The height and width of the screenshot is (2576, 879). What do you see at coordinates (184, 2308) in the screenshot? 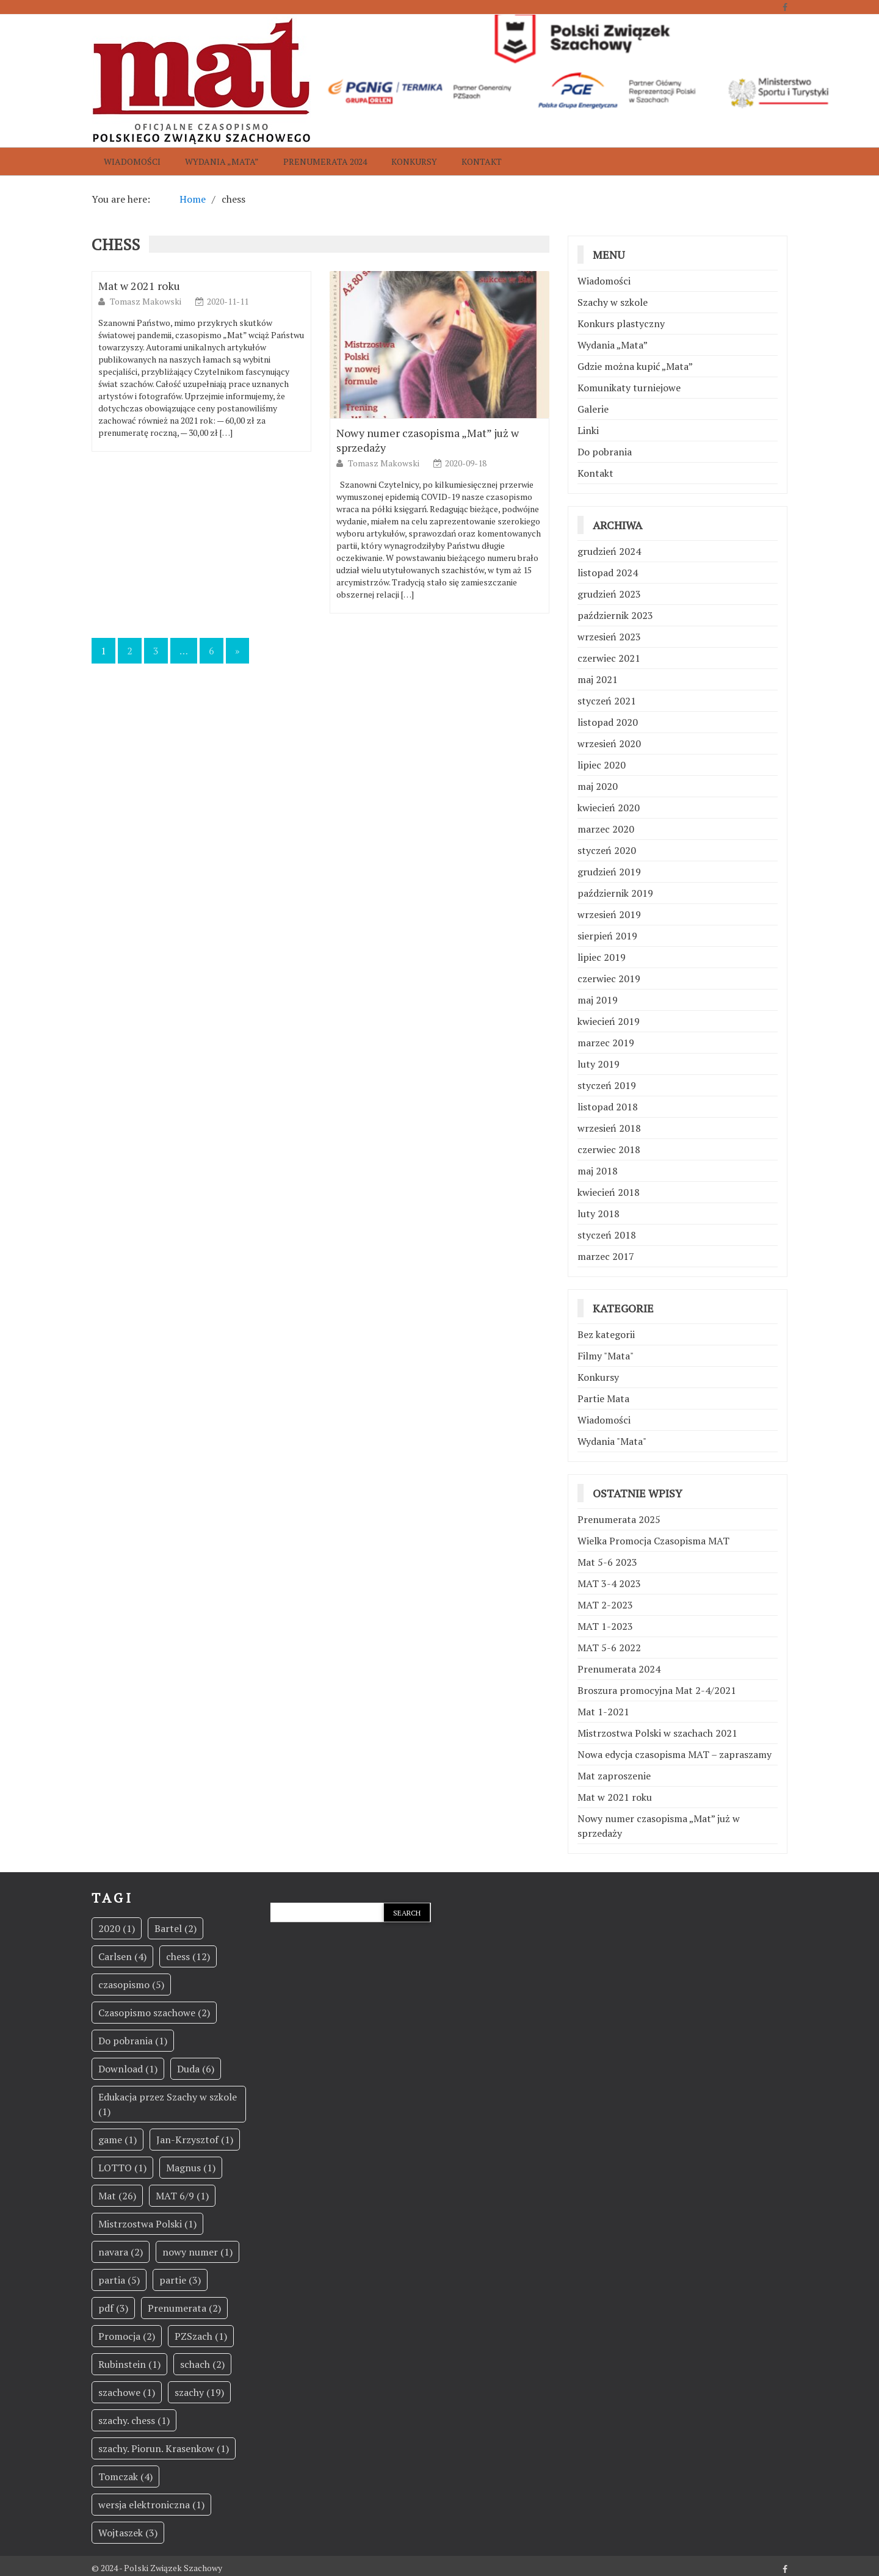
I see `Prenumerata [Prenumerata (2 elementy)]` at bounding box center [184, 2308].